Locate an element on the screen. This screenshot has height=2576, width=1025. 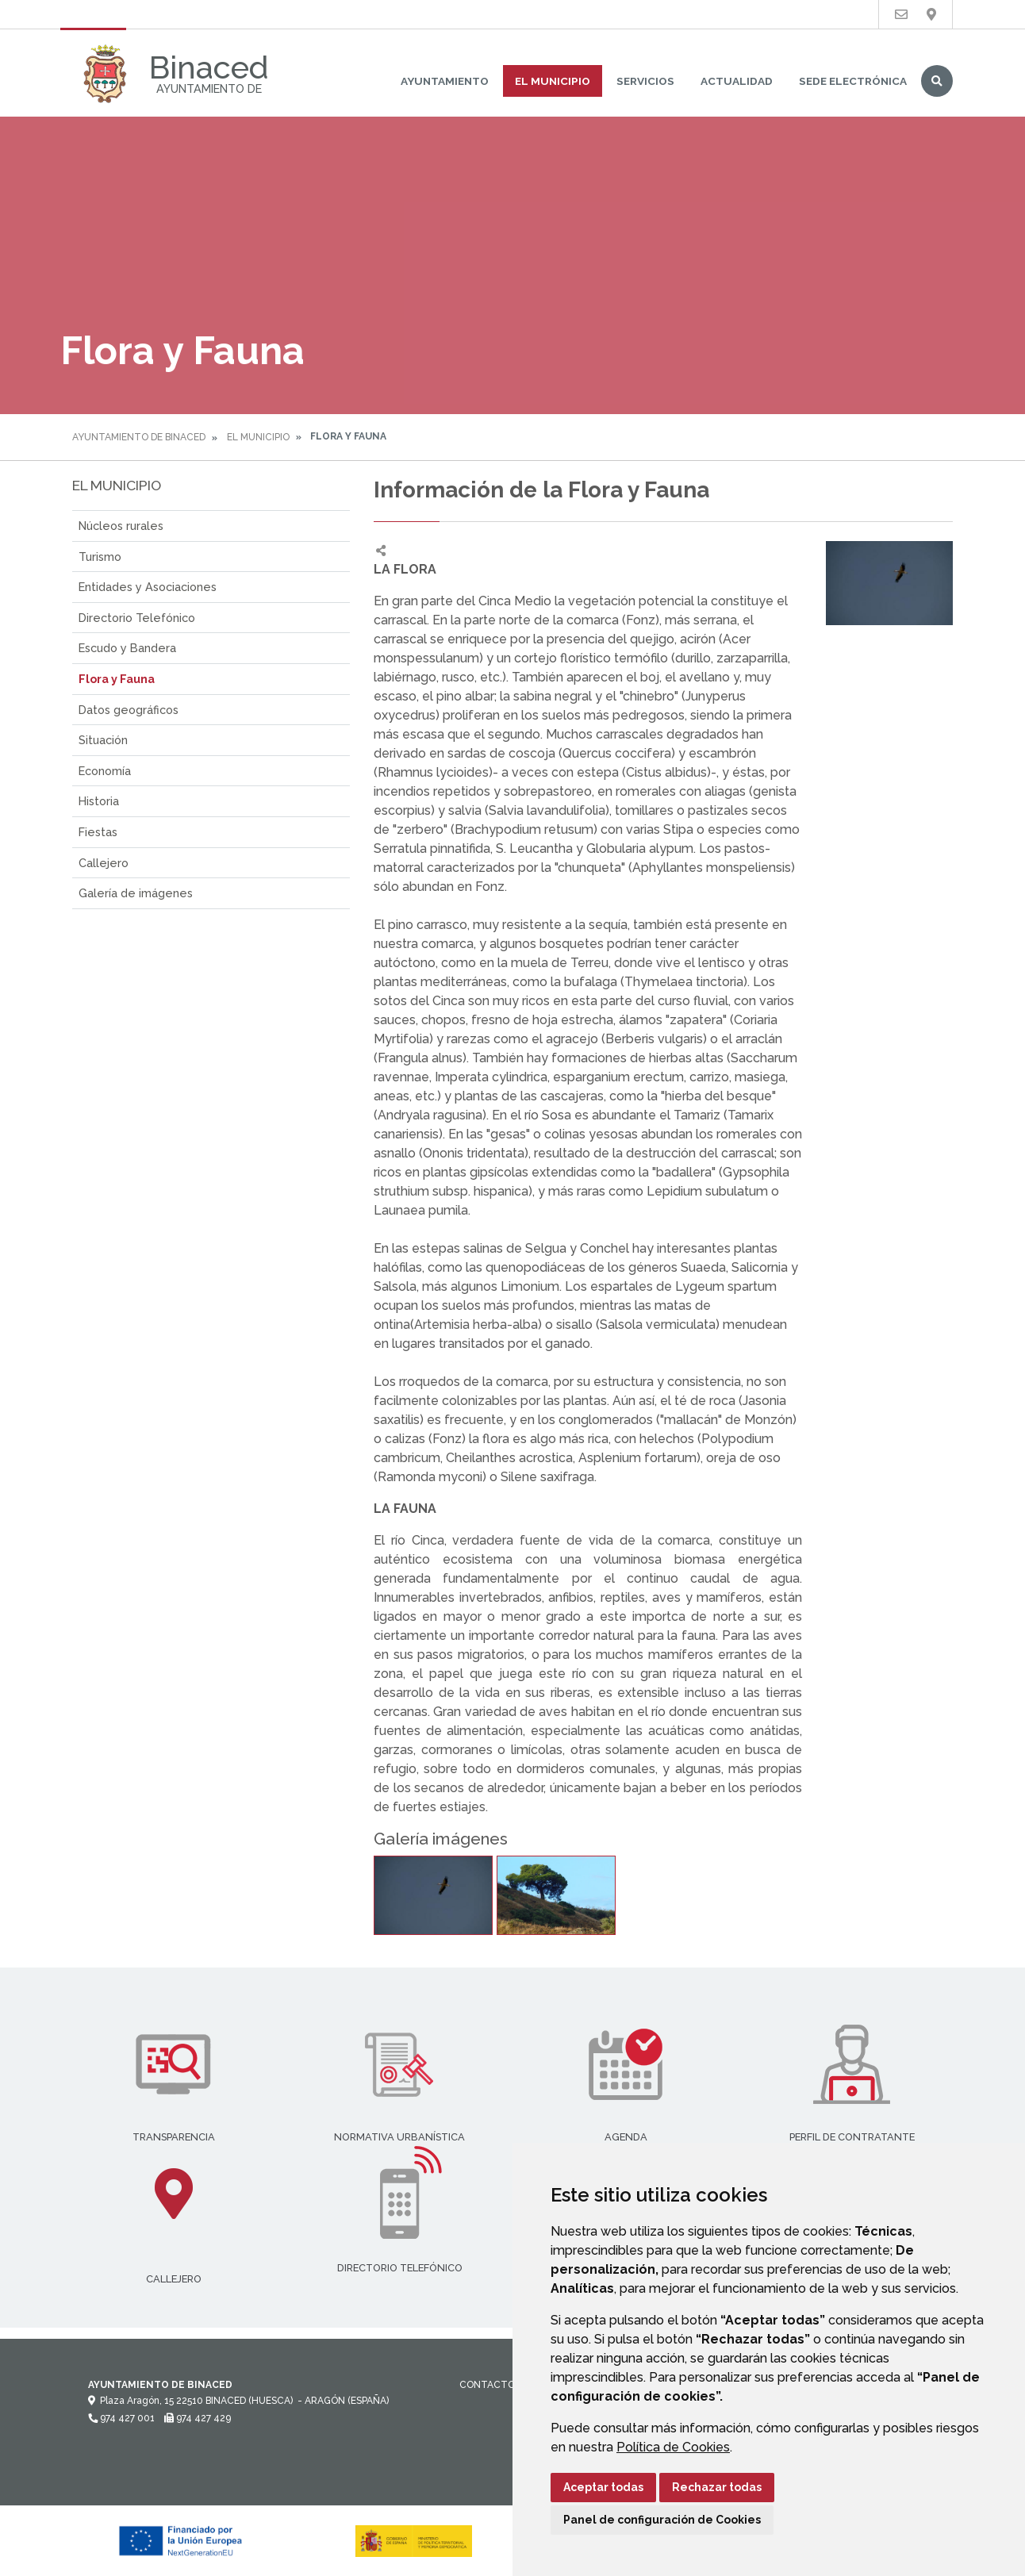
Datos geográficos is located at coordinates (129, 709).